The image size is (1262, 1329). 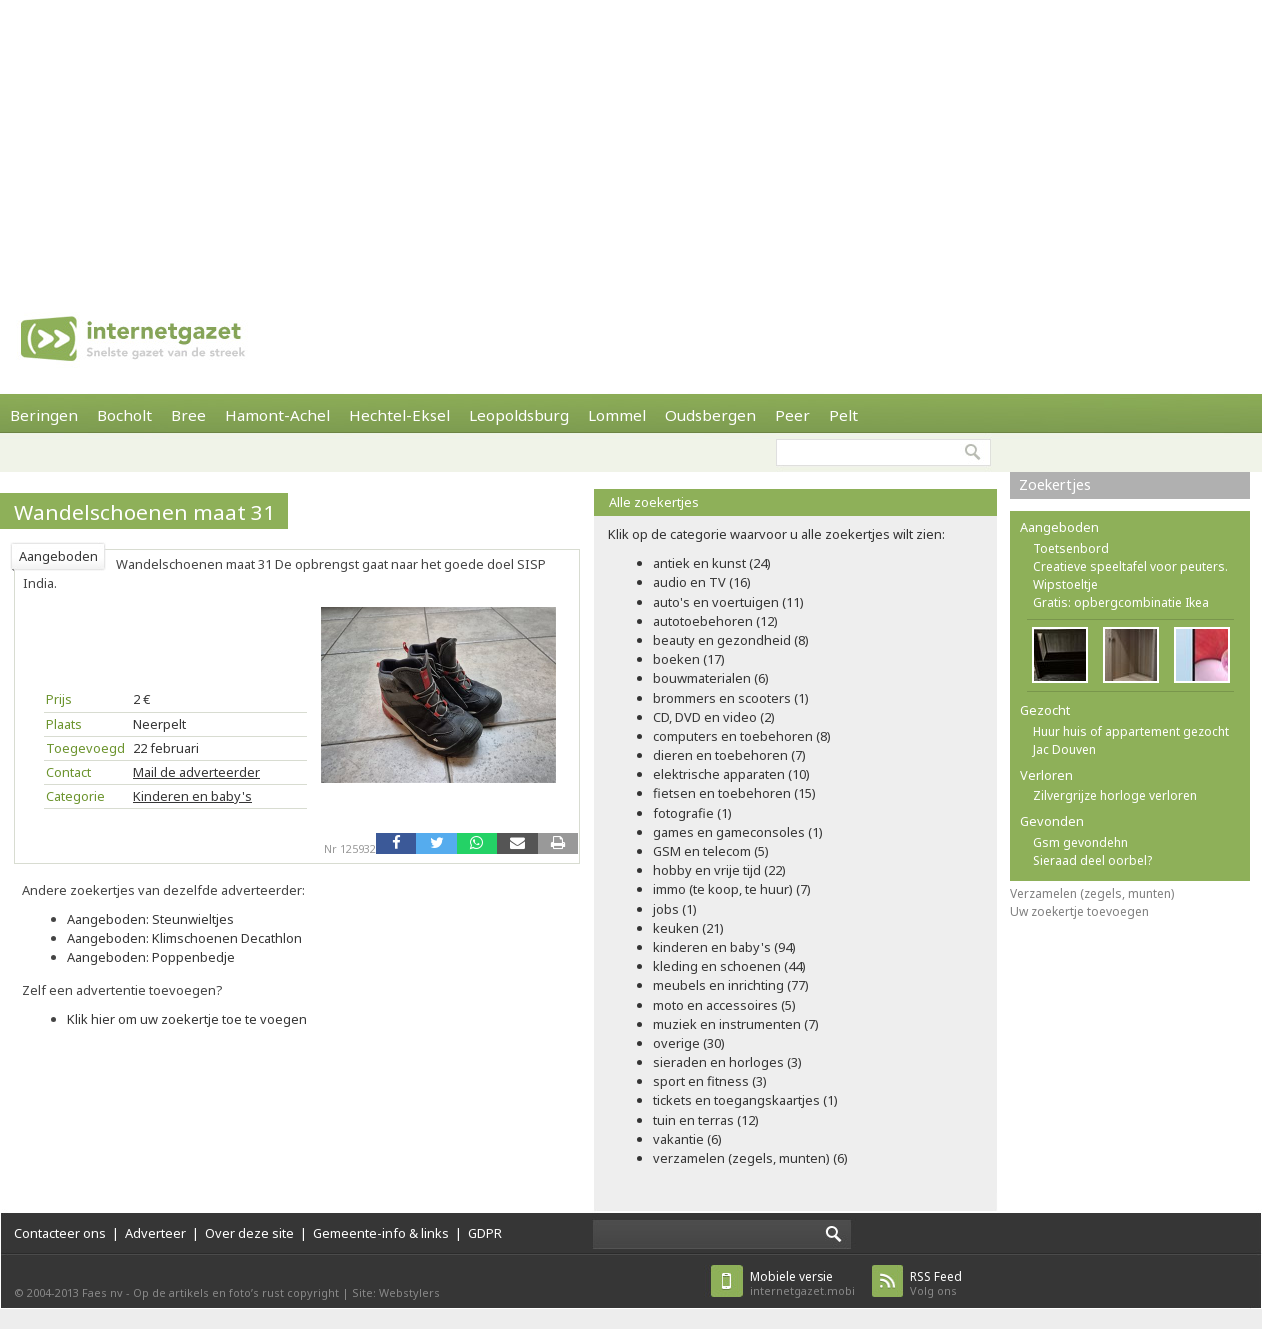 I want to click on computers en toebehoren (8), so click(x=742, y=736).